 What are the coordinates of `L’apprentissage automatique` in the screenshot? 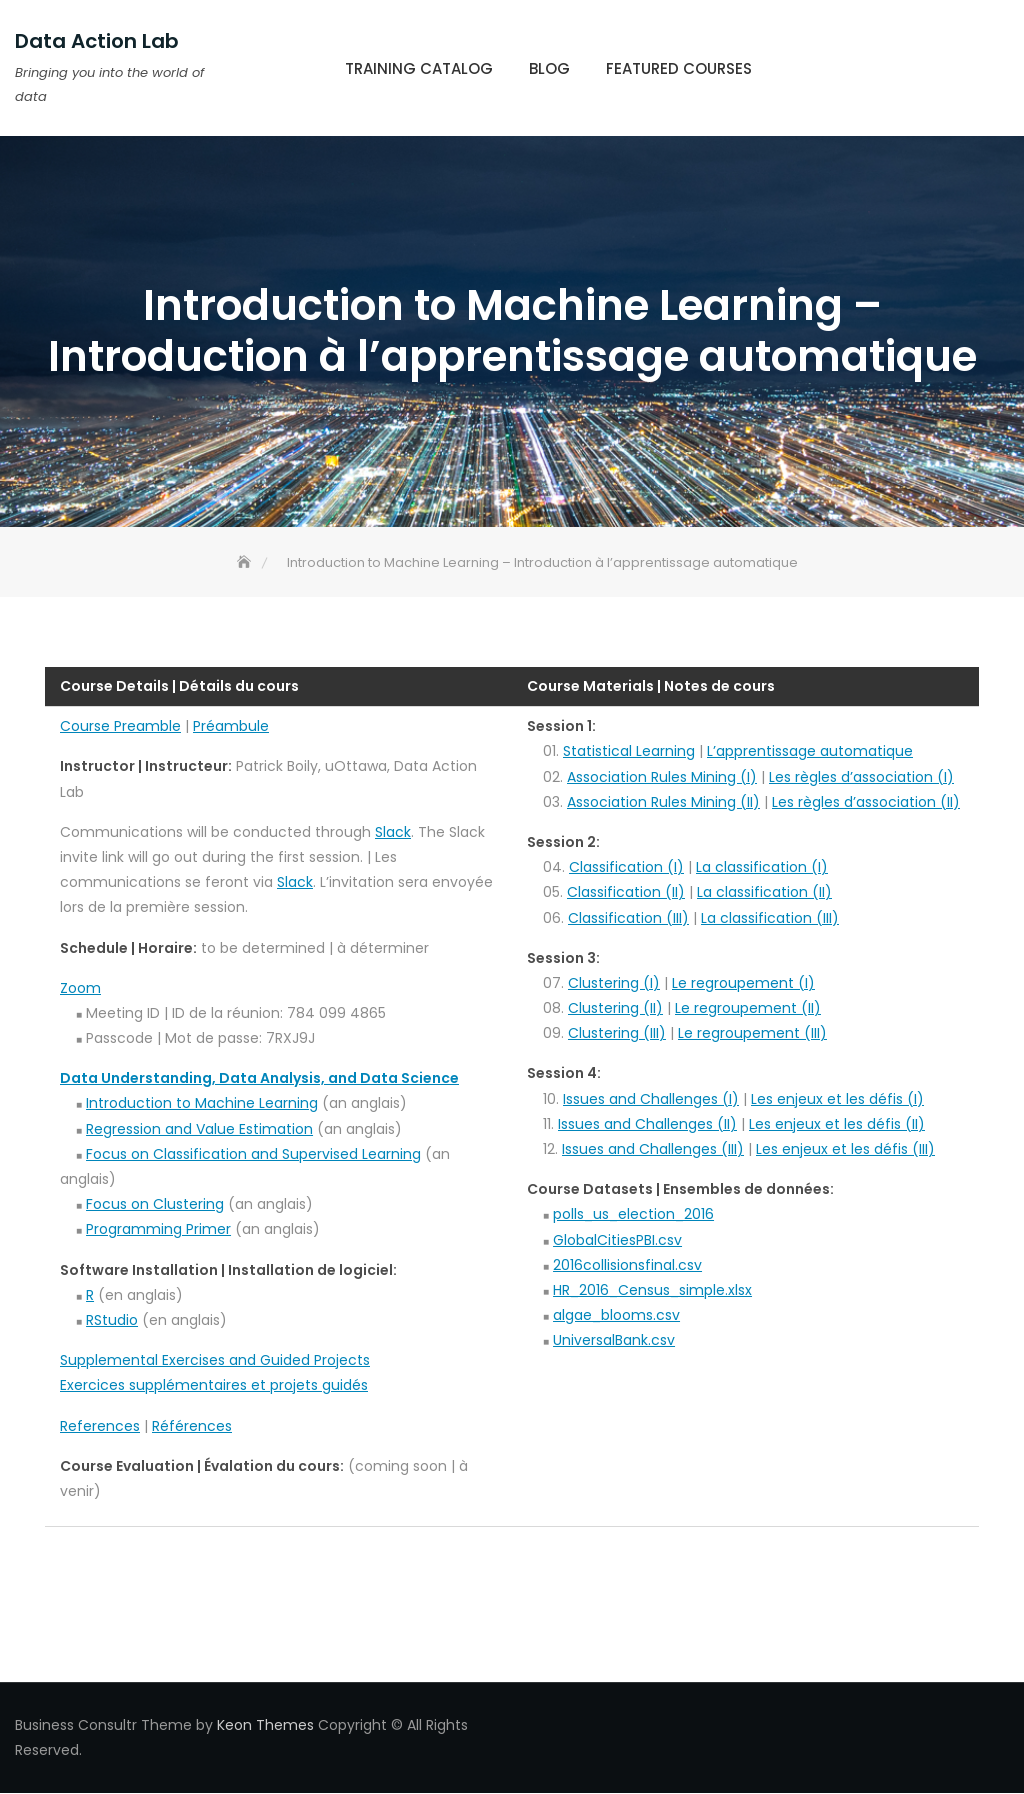 It's located at (810, 751).